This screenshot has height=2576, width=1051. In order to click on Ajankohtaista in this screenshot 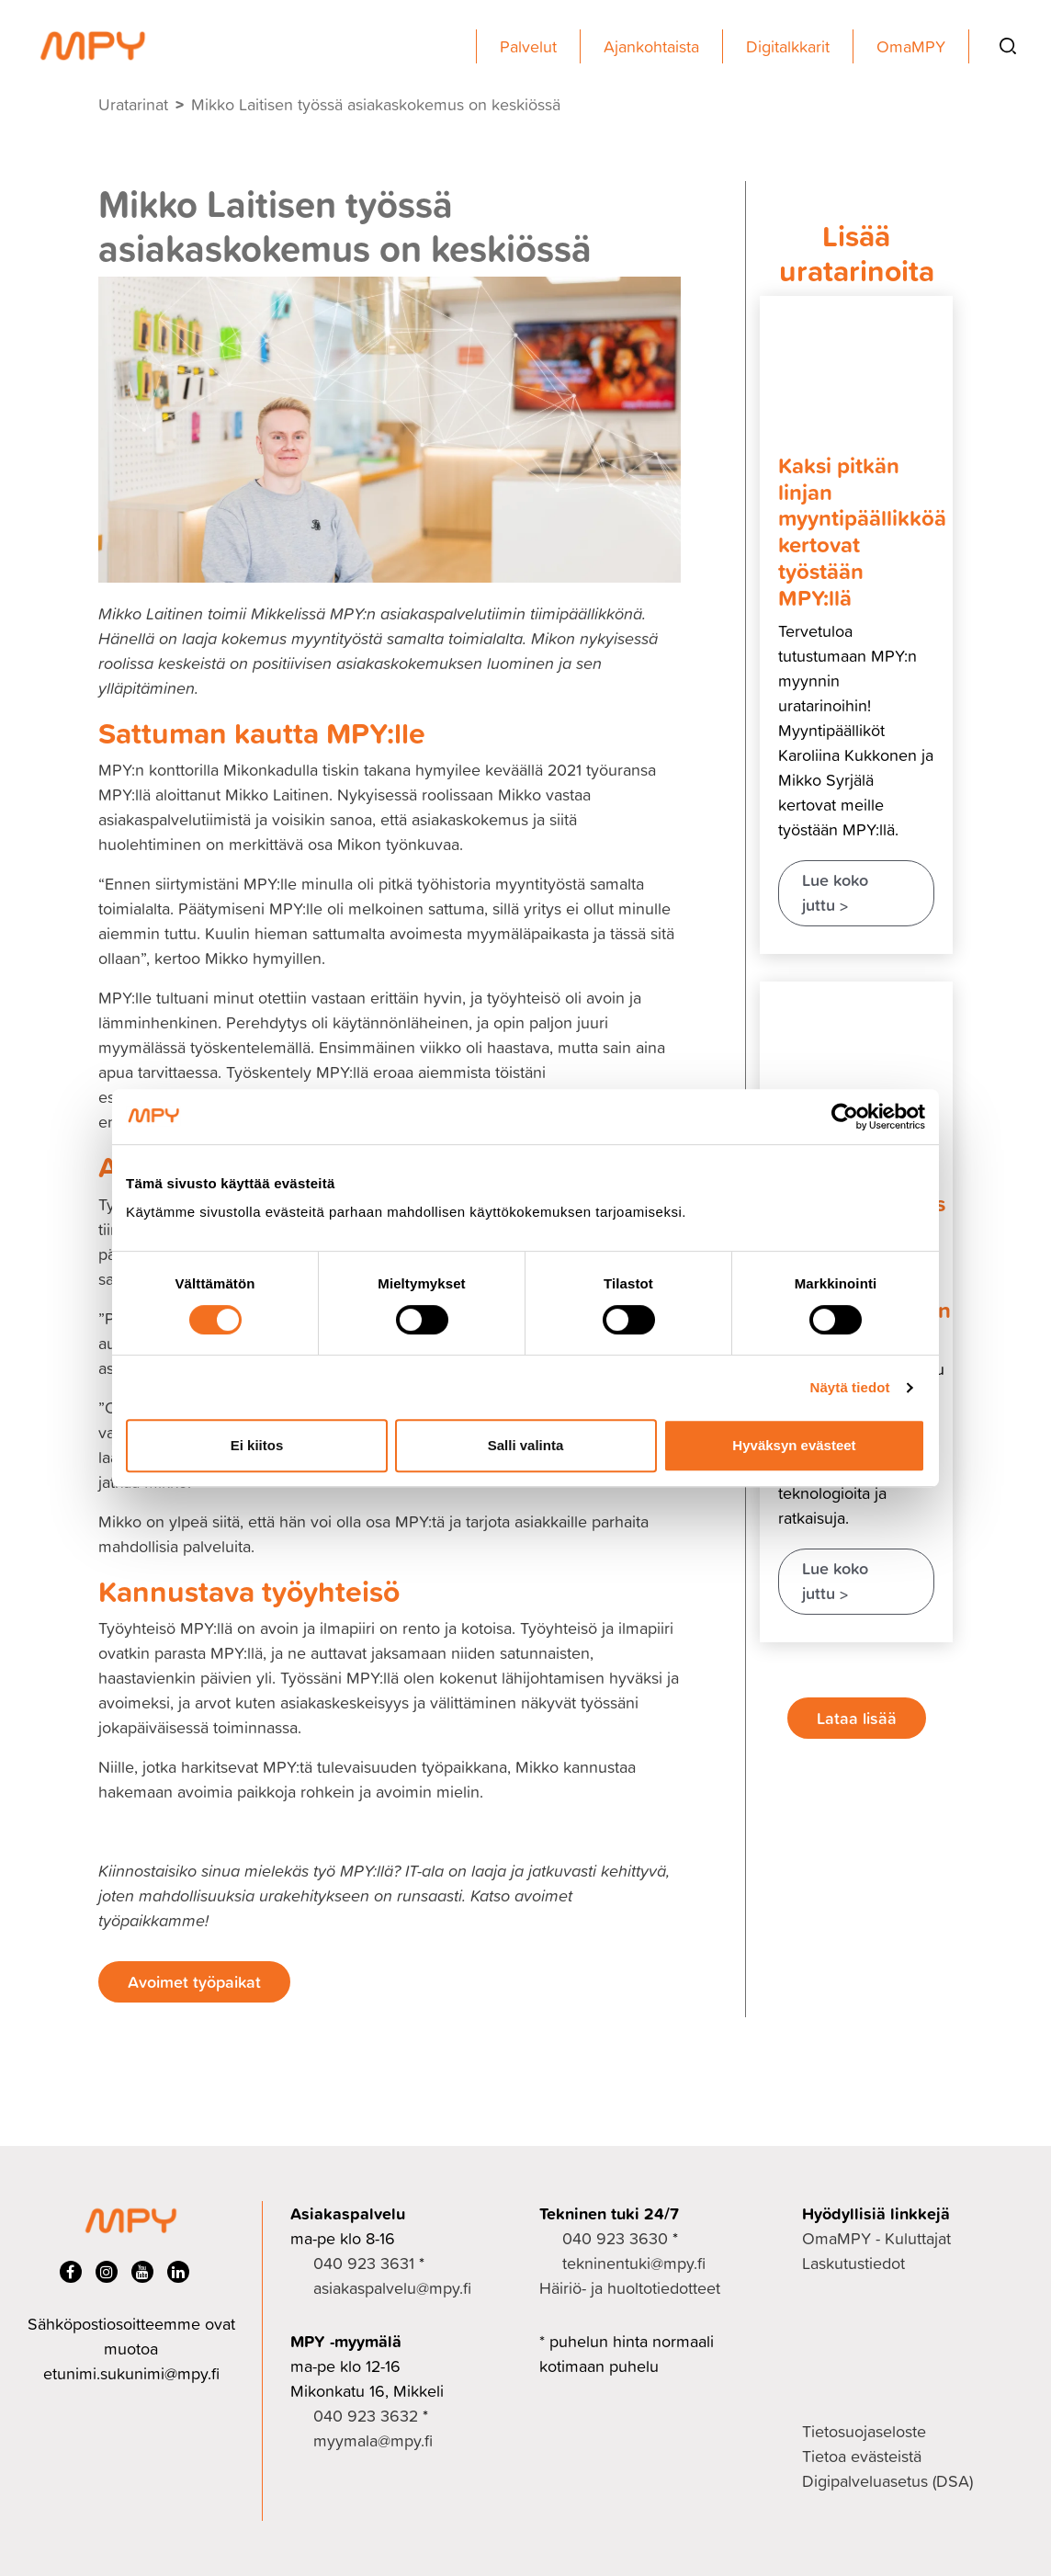, I will do `click(651, 46)`.